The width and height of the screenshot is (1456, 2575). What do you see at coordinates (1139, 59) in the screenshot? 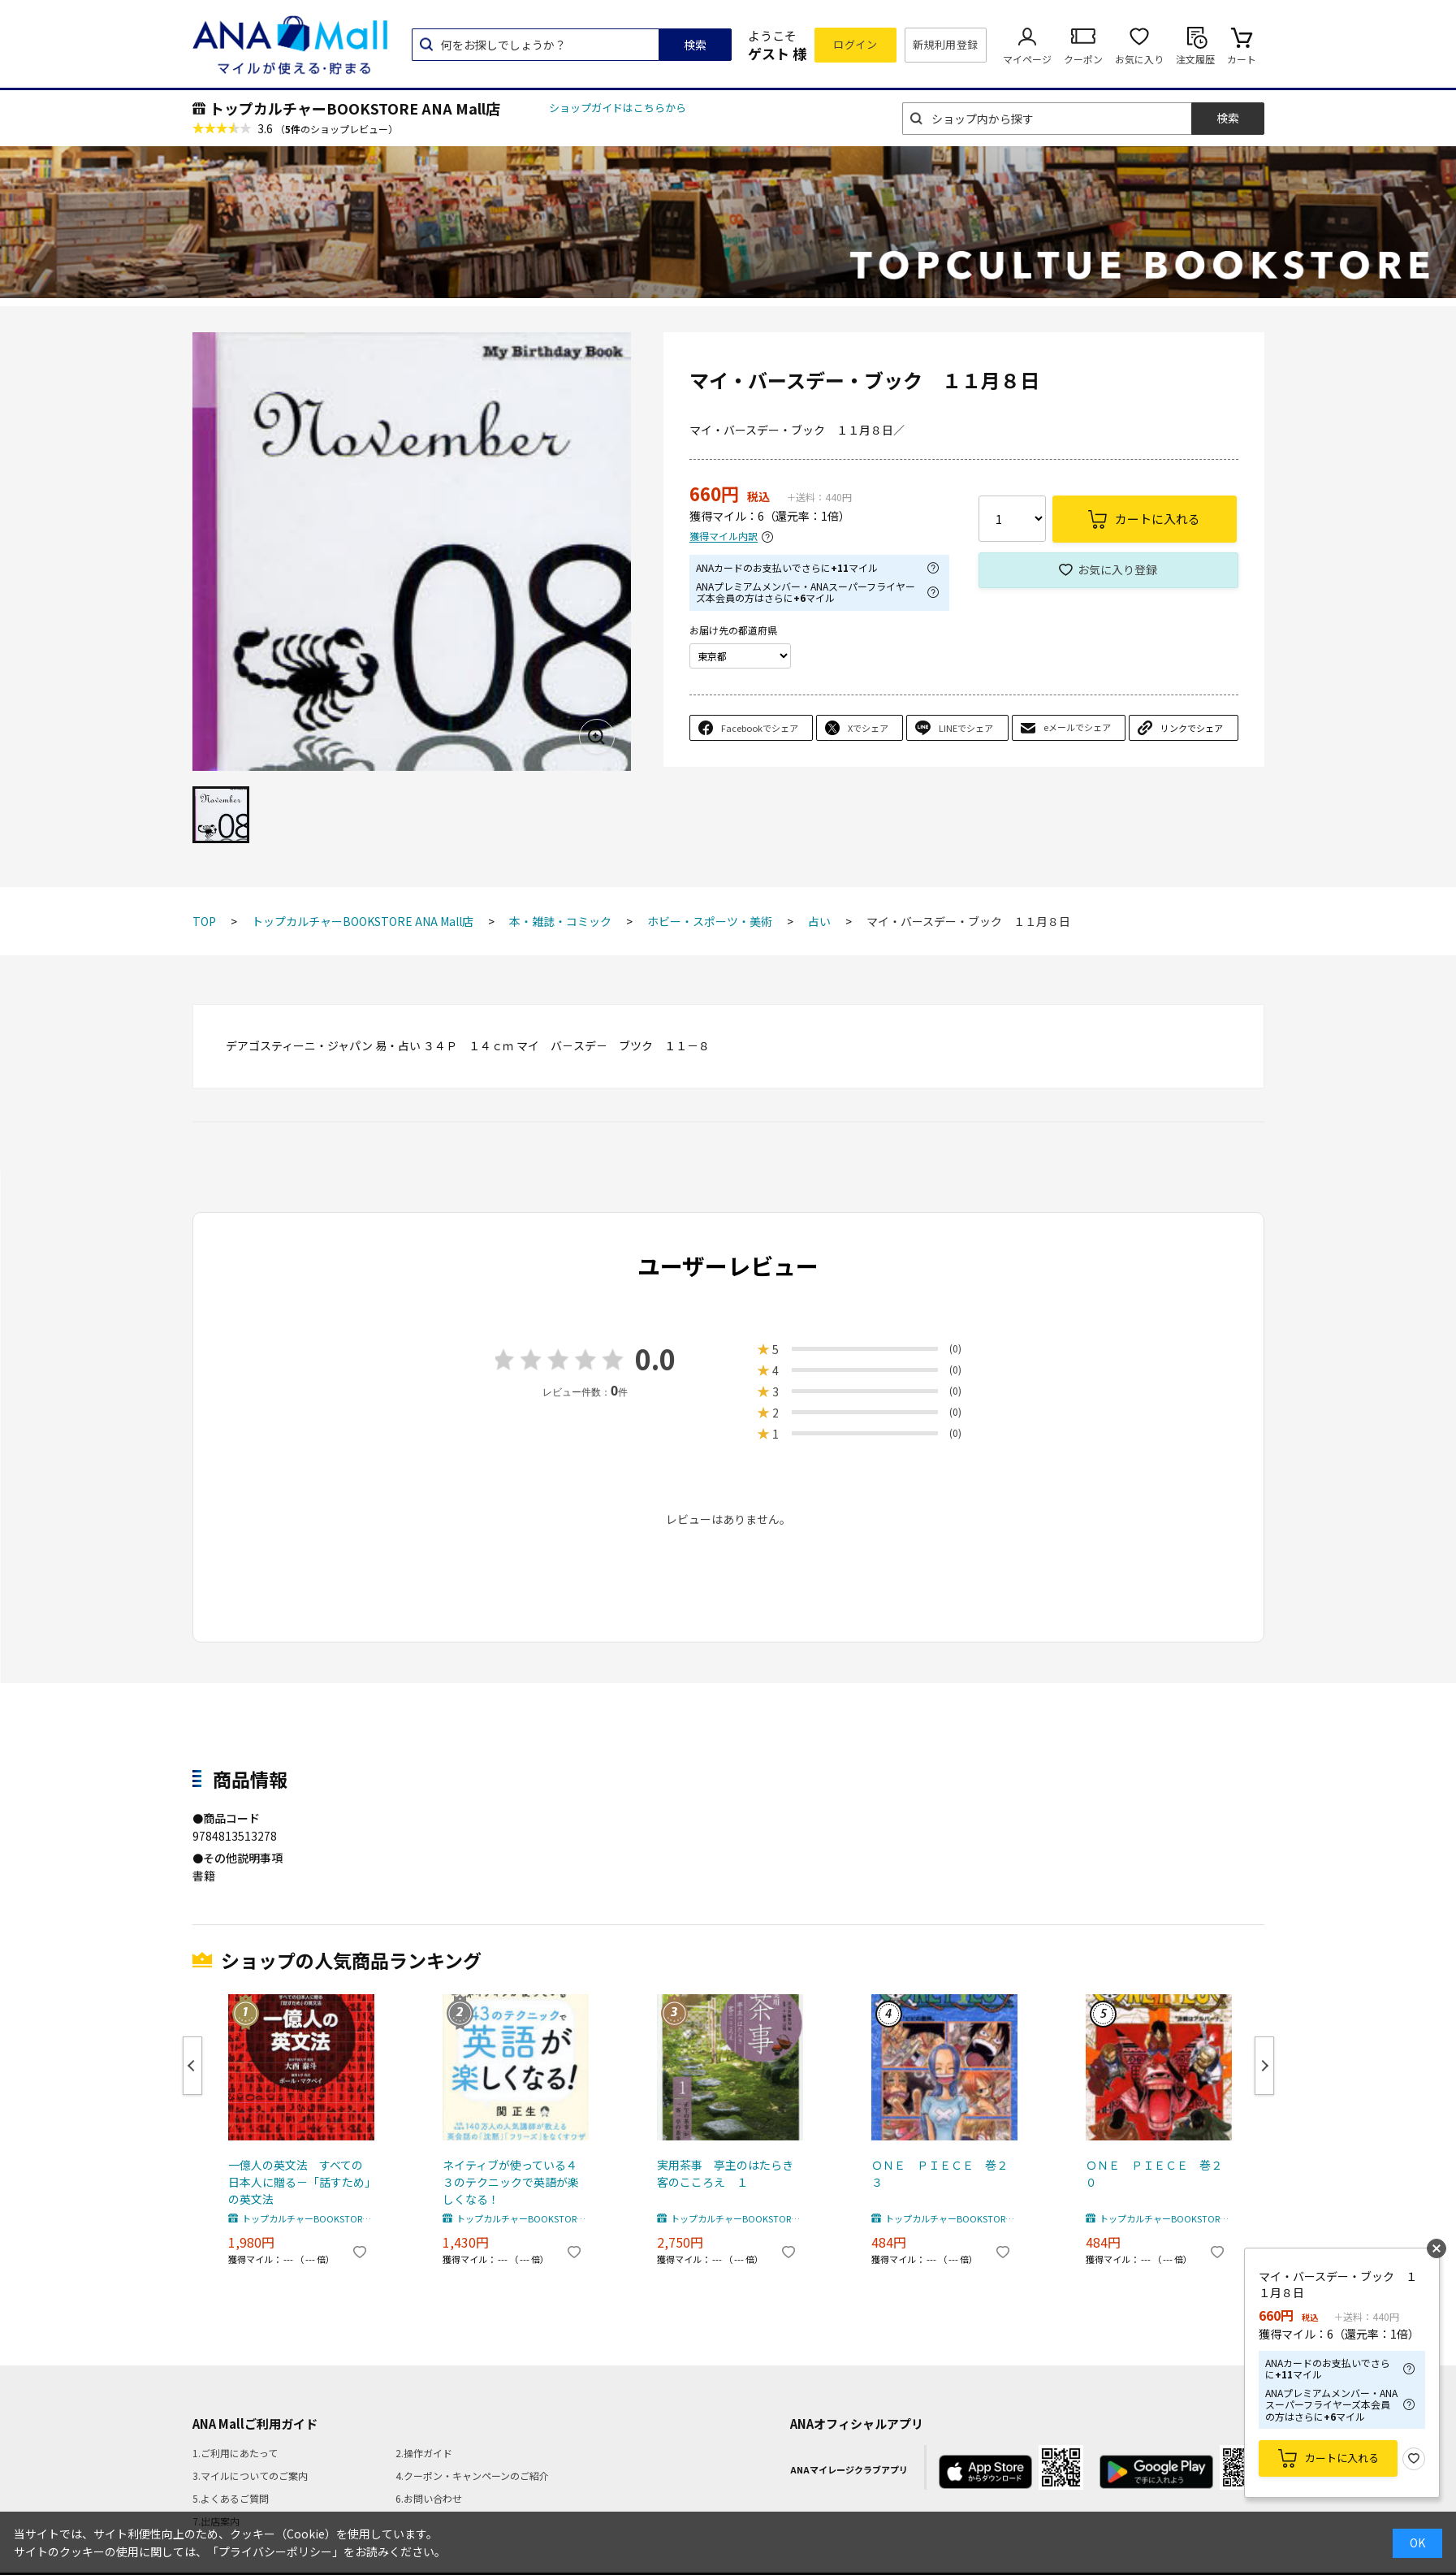
I see `お気に入り` at bounding box center [1139, 59].